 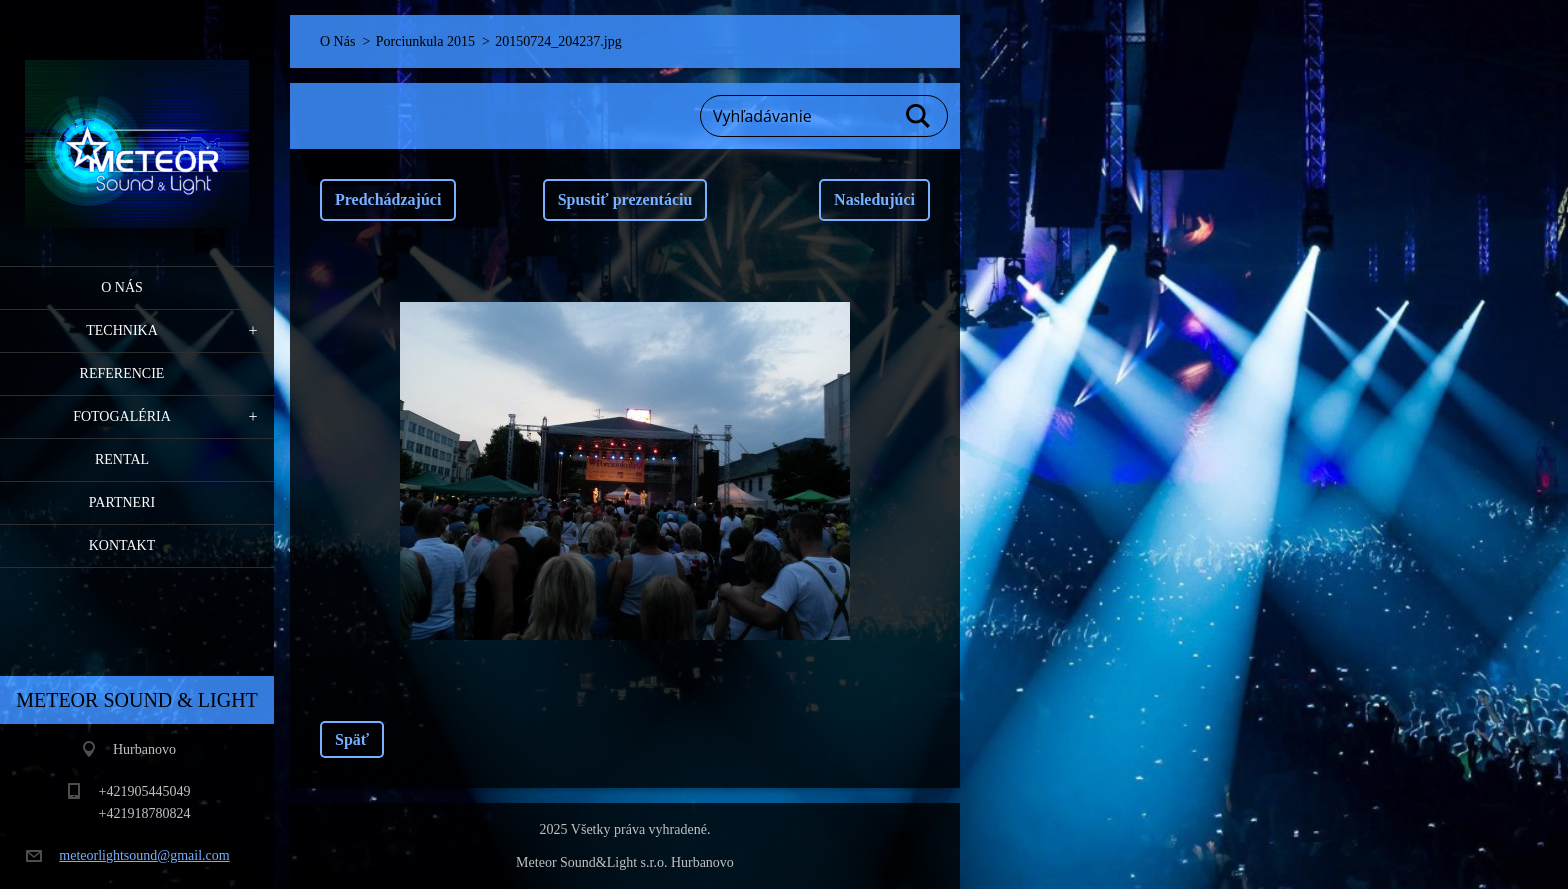 I want to click on Kontakt, so click(x=122, y=545).